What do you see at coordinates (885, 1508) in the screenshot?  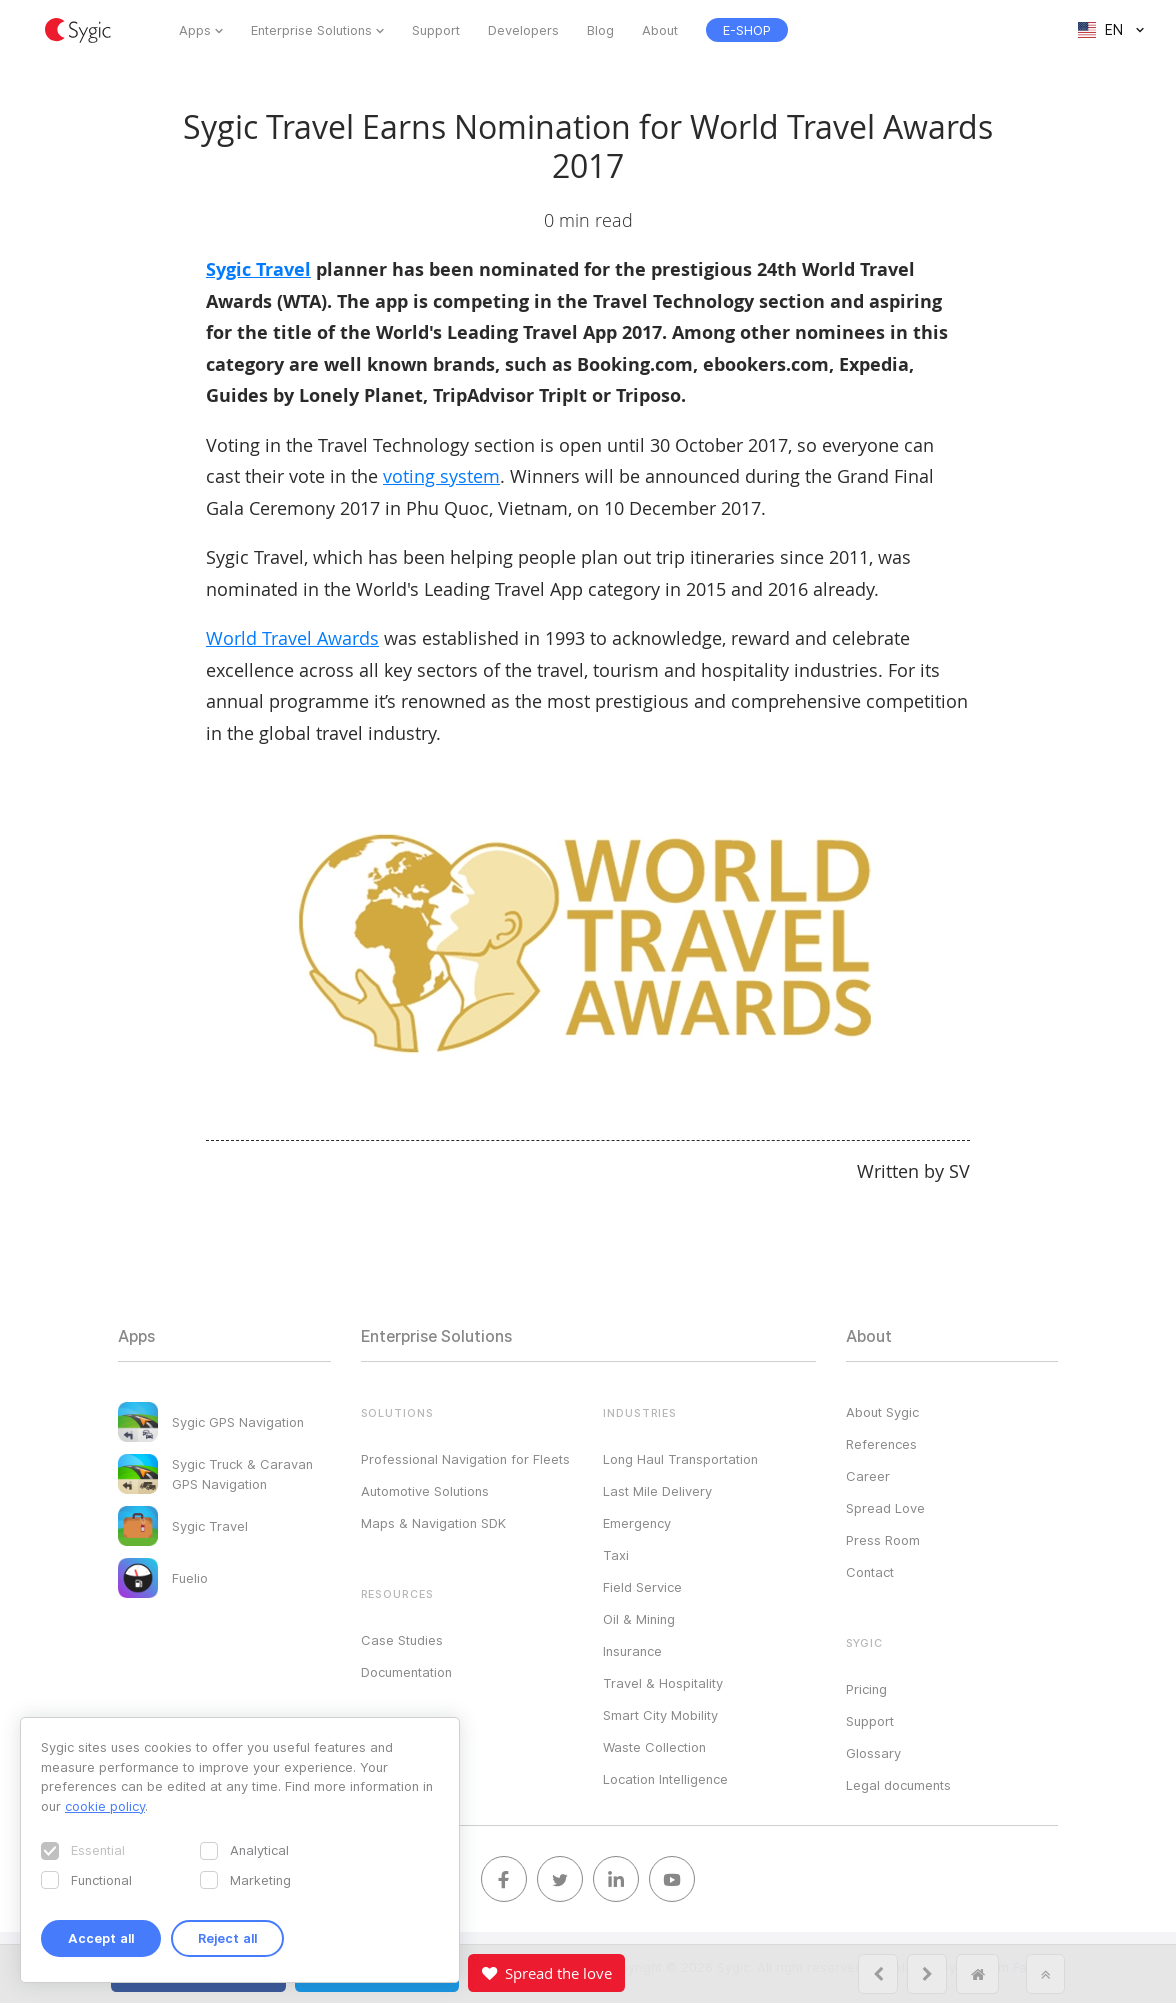 I see `Spread Love` at bounding box center [885, 1508].